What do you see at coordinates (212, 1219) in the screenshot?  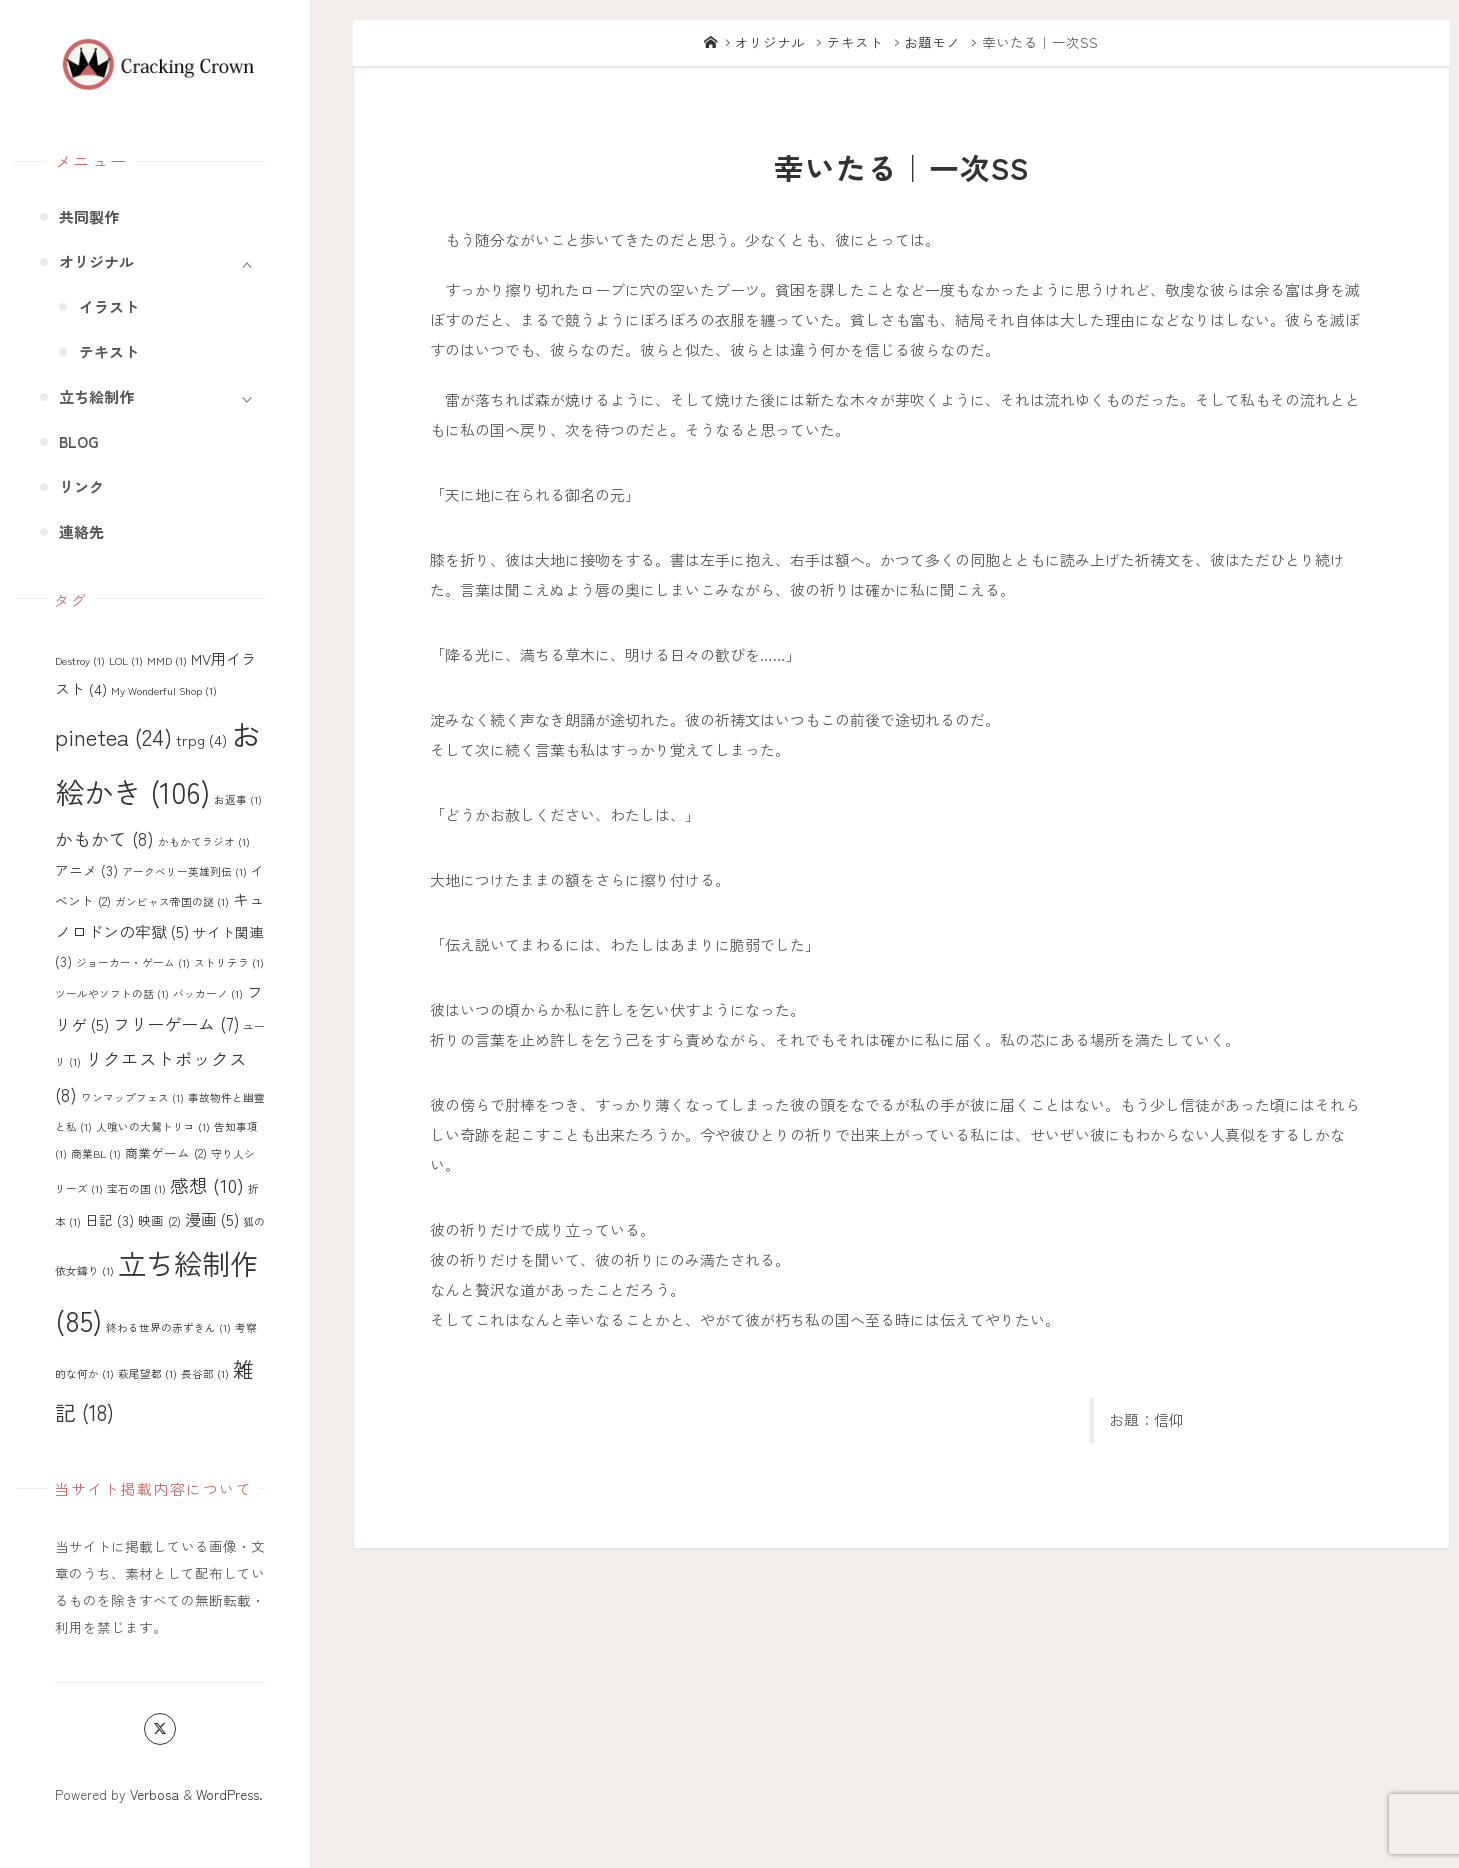 I see `漫画 [漫画 (5個の項目)]` at bounding box center [212, 1219].